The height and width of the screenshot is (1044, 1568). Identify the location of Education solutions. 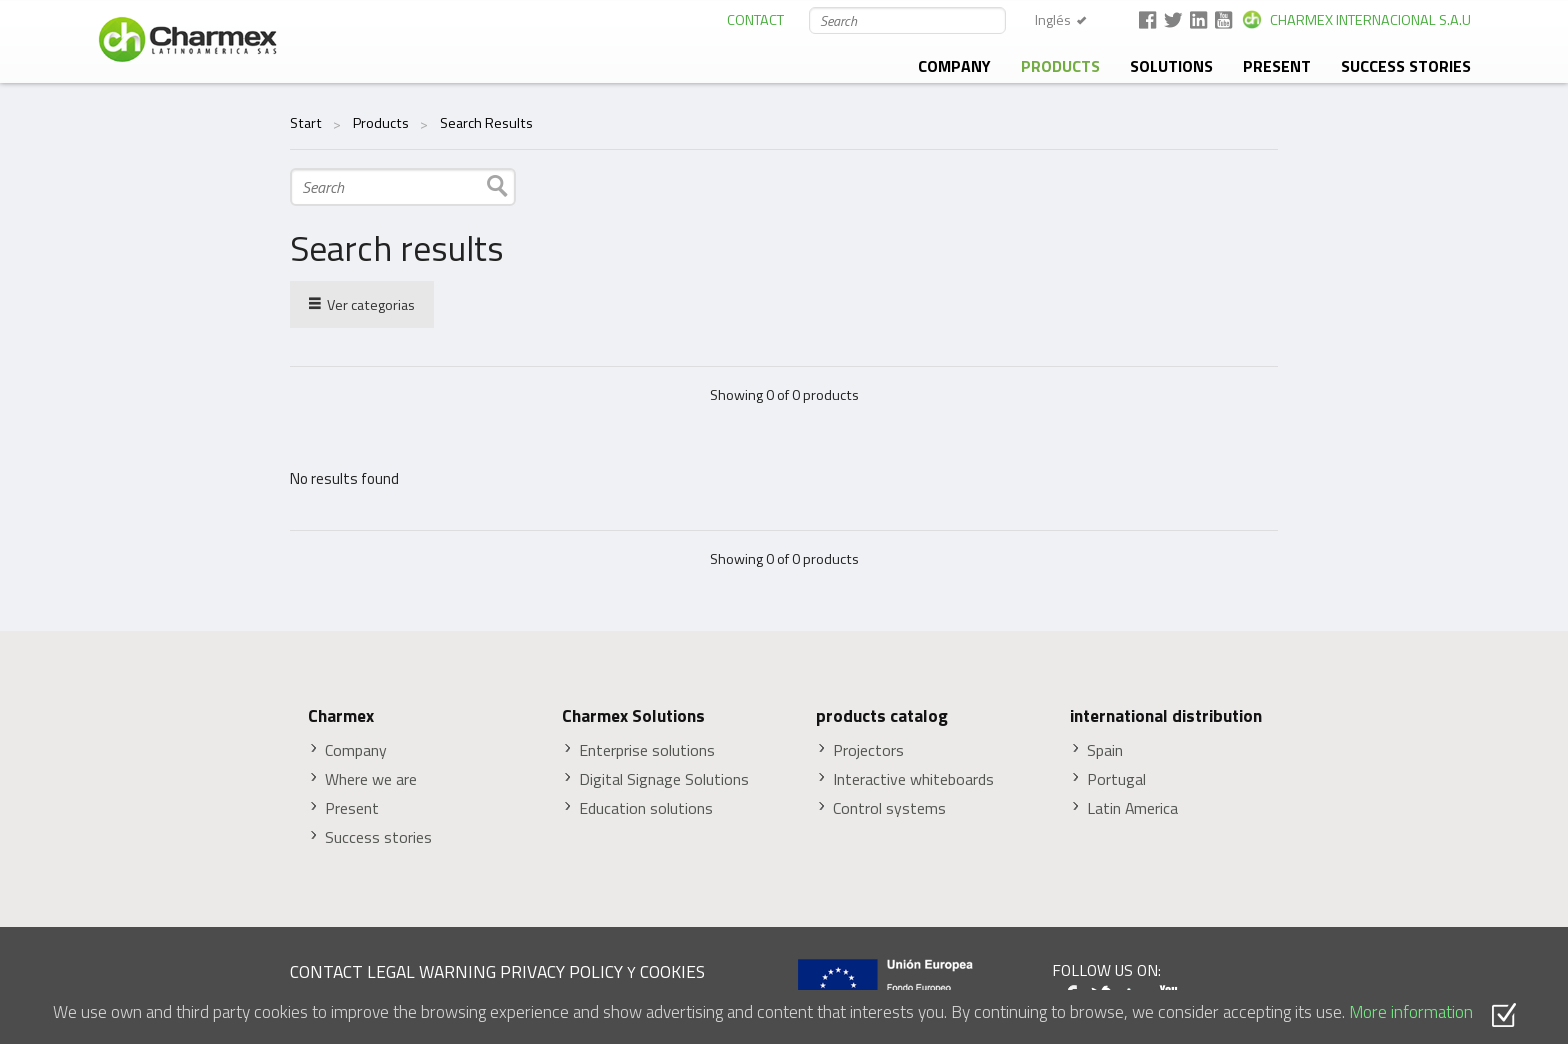
(646, 808).